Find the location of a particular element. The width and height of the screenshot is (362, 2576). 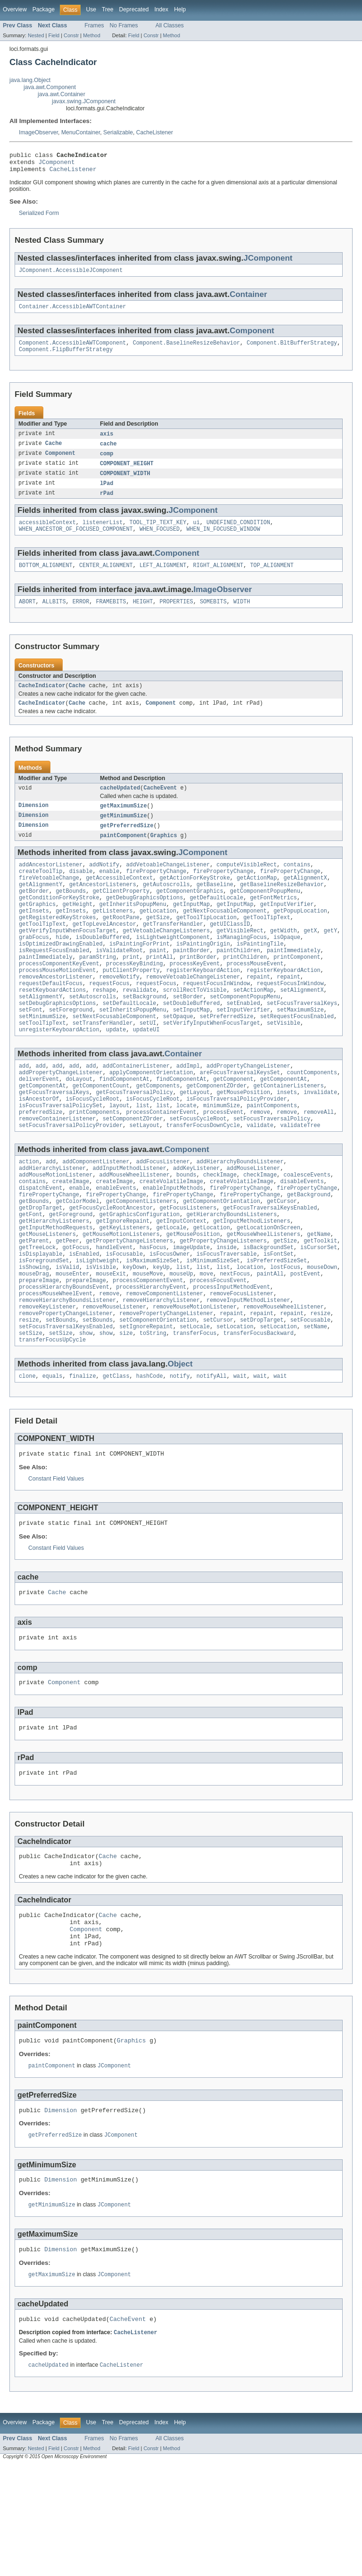

getAutoscrolls is located at coordinates (166, 908).